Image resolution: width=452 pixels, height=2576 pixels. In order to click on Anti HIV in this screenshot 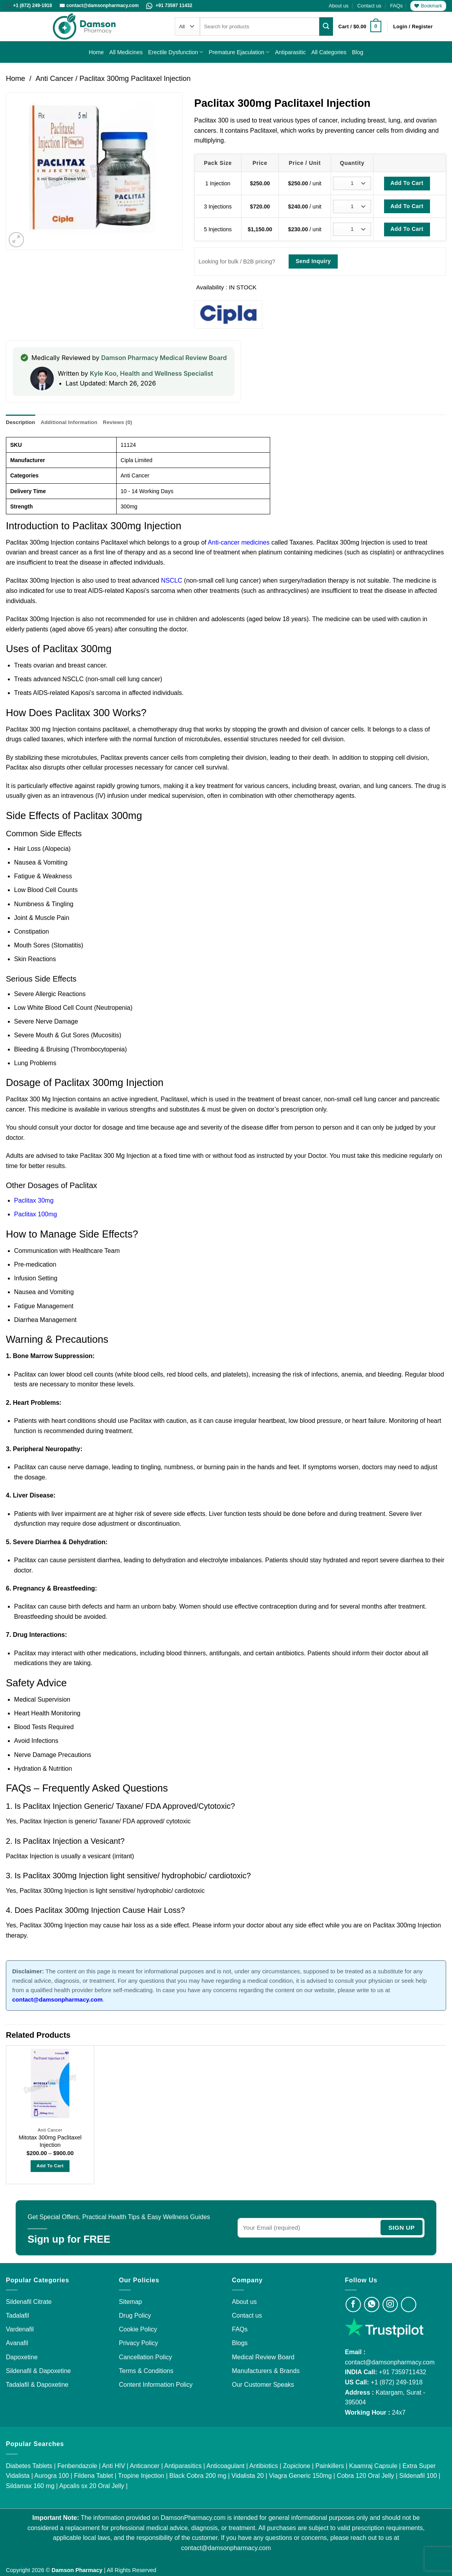, I will do `click(113, 2465)`.